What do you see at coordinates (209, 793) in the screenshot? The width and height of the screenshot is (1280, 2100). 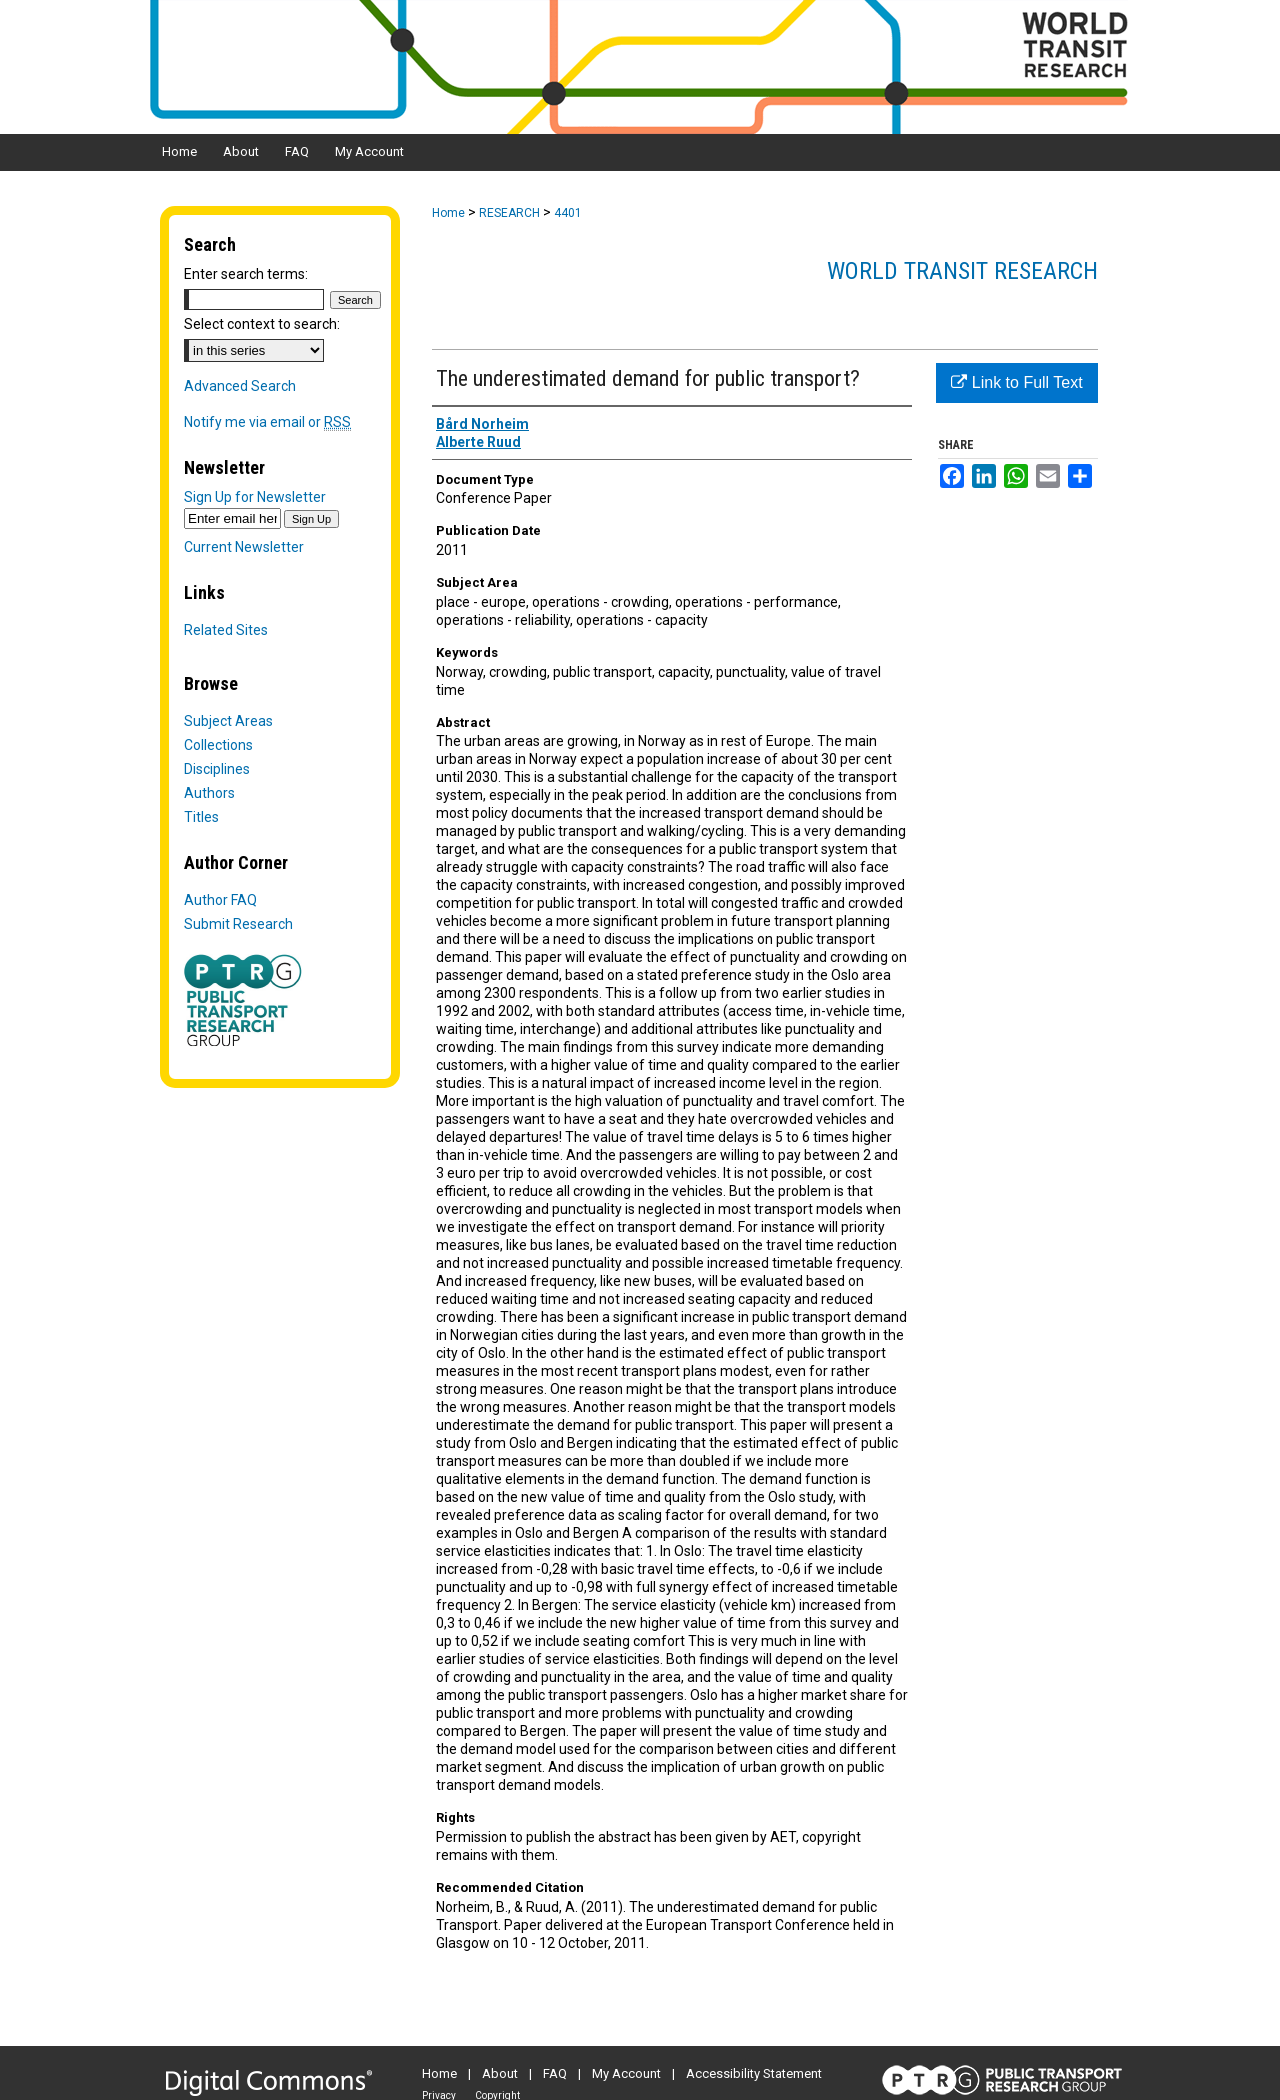 I see `Authors` at bounding box center [209, 793].